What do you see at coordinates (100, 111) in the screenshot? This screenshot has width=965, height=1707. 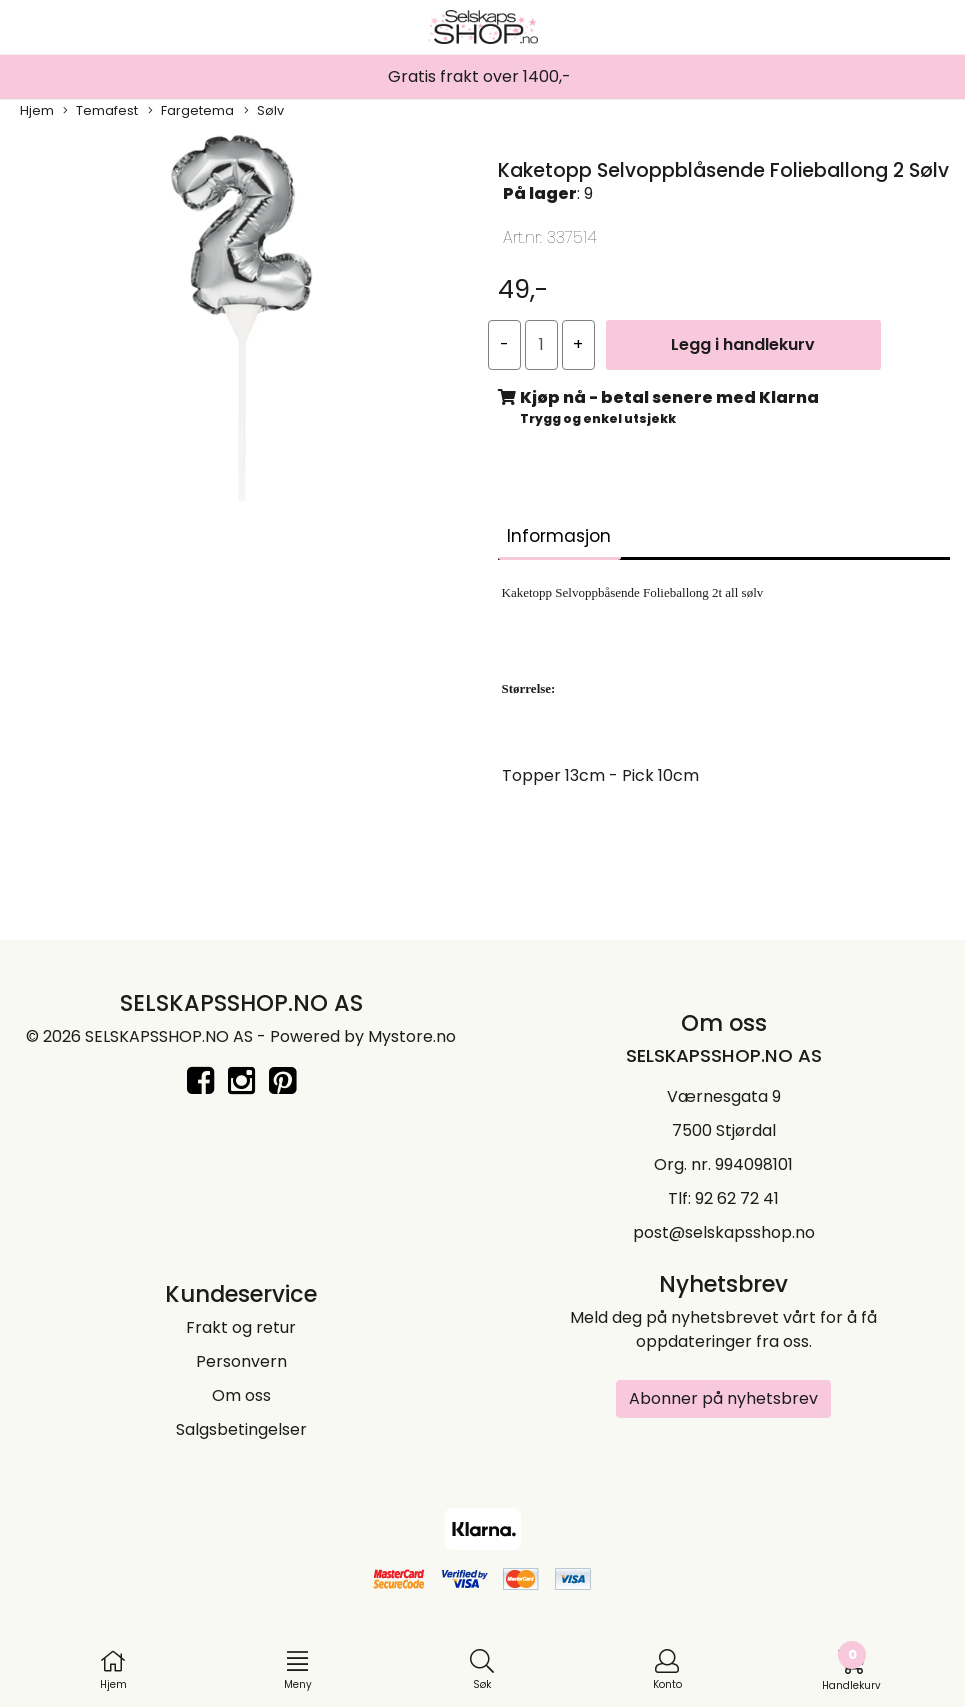 I see `Temafest` at bounding box center [100, 111].